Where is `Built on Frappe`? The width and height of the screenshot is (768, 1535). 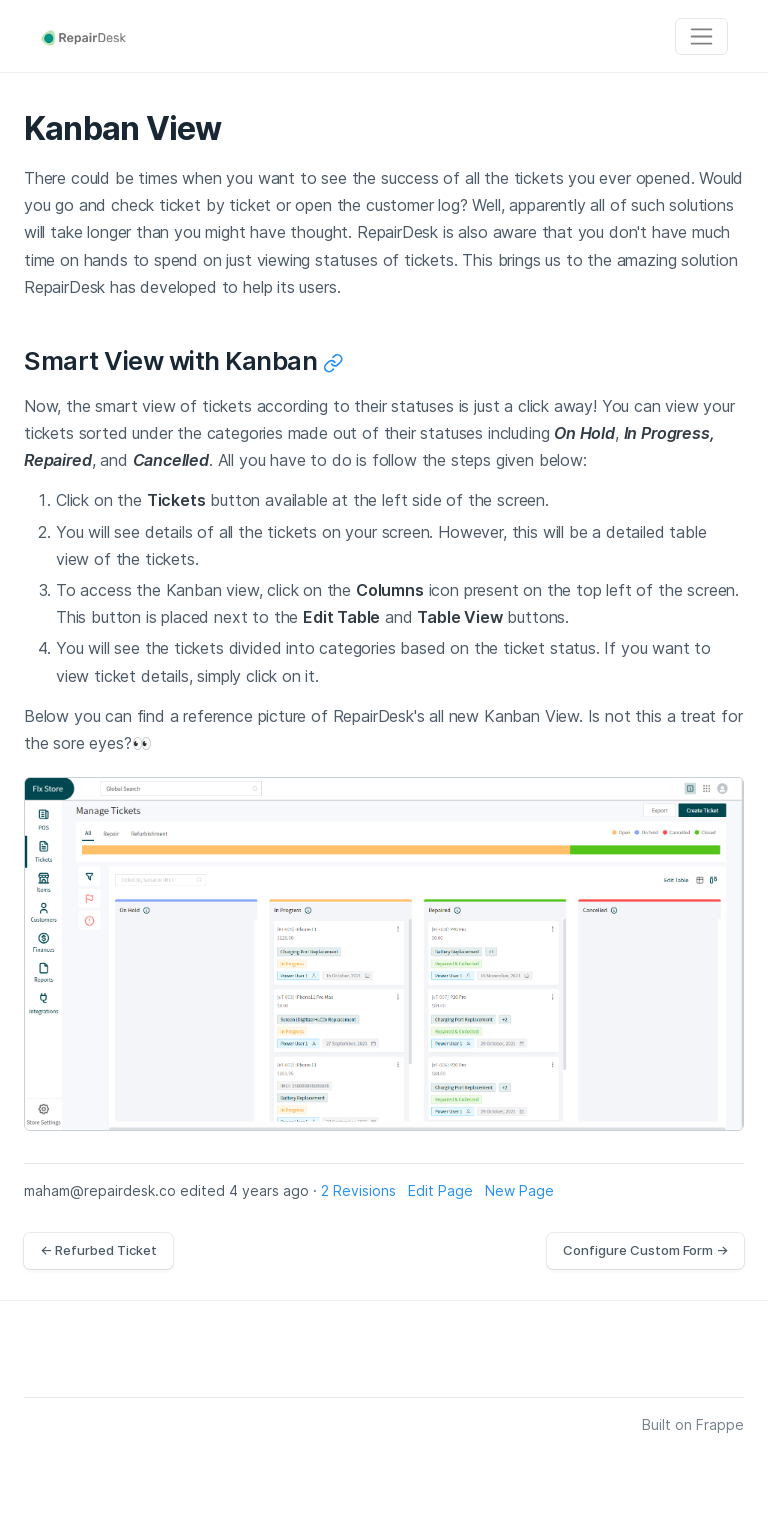 Built on Frappe is located at coordinates (693, 1424).